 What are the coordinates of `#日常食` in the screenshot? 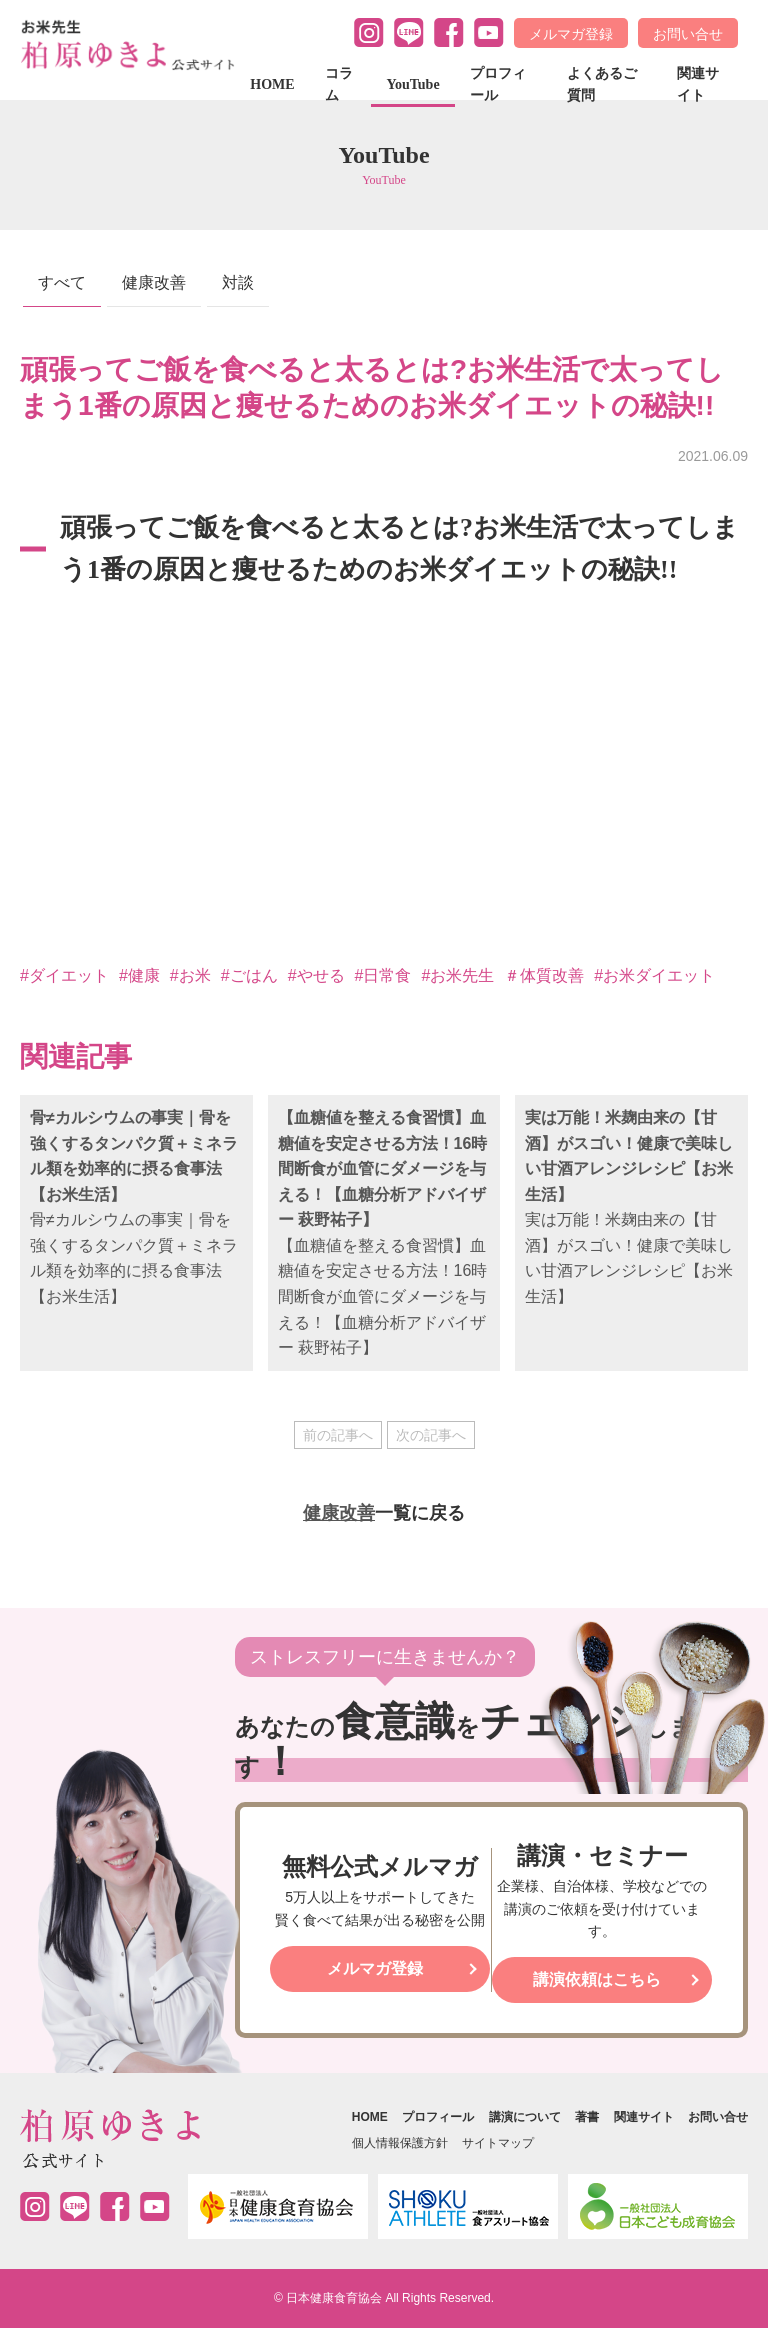 It's located at (383, 975).